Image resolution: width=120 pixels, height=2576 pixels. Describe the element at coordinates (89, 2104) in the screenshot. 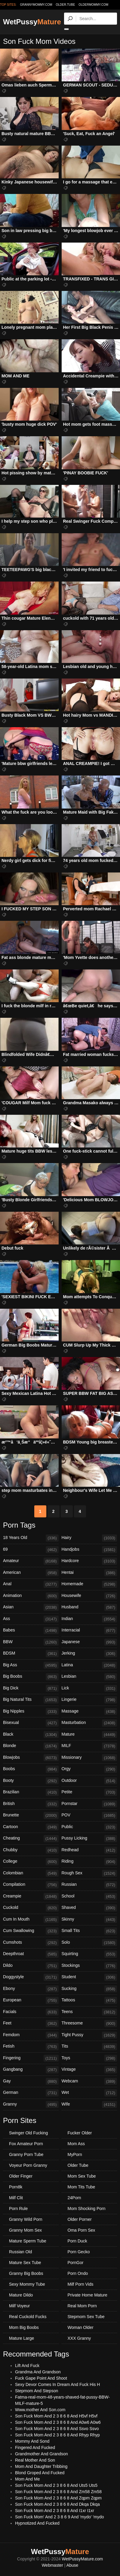

I see `Wife` at that location.